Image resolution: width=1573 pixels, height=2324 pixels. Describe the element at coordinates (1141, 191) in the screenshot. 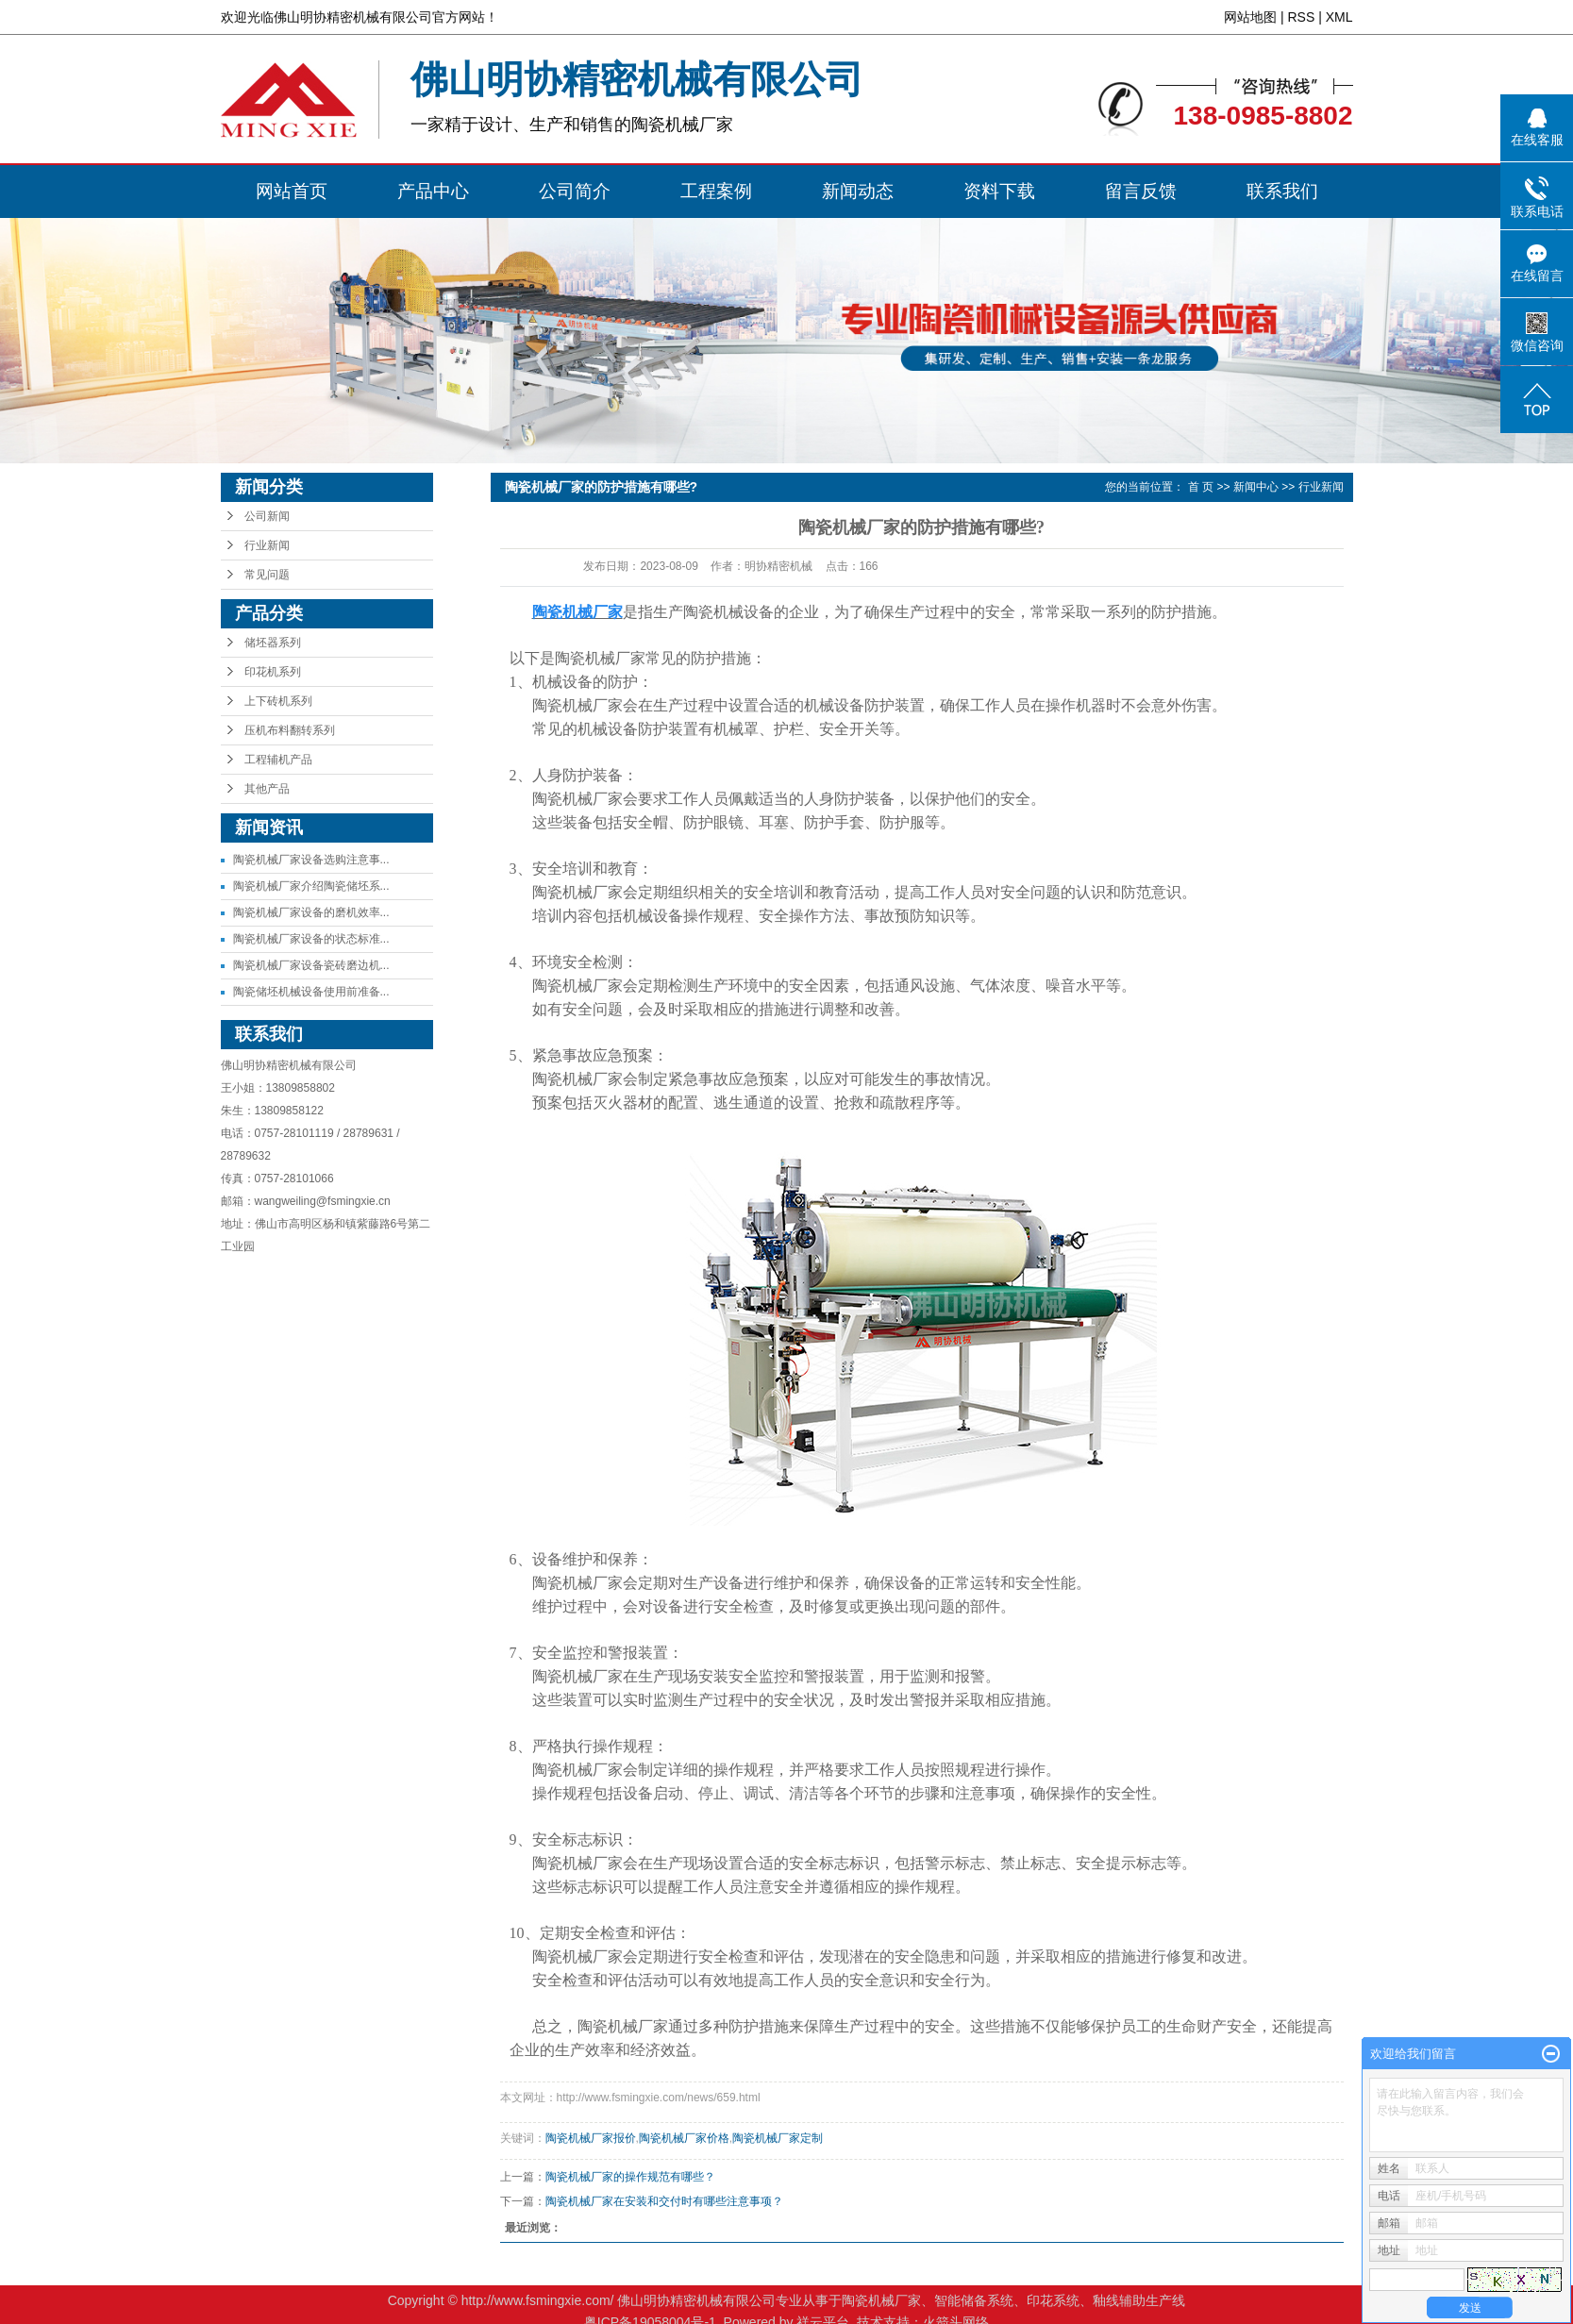

I see `留言反馈` at that location.